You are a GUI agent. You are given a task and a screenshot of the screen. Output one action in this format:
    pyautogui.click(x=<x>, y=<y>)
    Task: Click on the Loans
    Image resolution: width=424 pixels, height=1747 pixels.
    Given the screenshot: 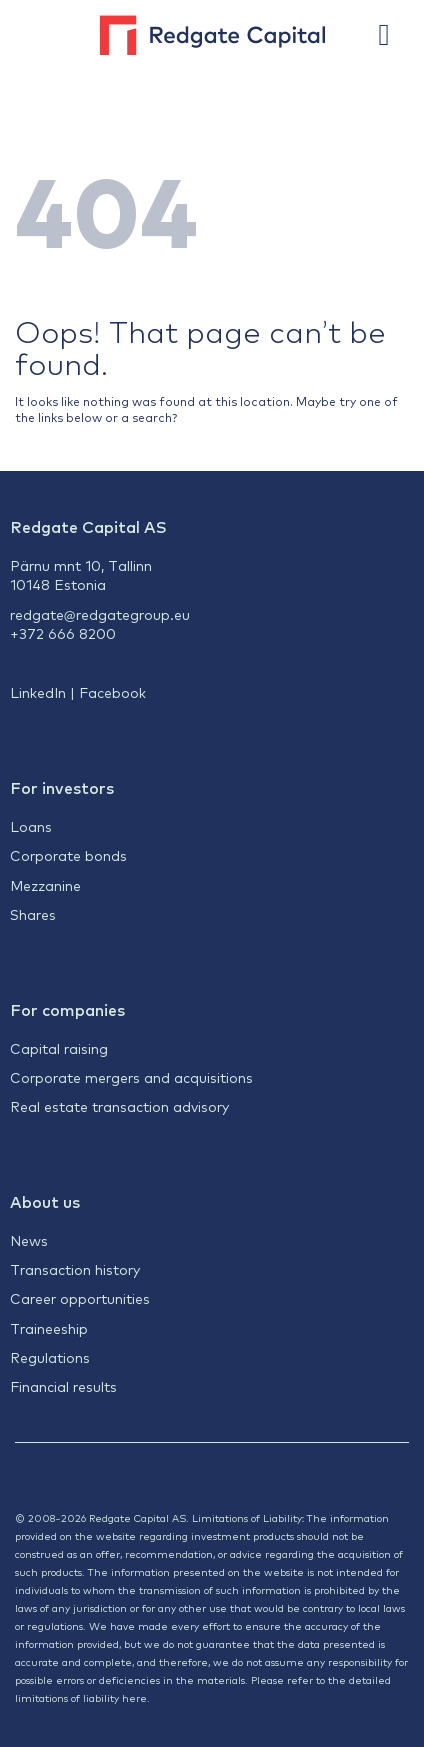 What is the action you would take?
    pyautogui.click(x=31, y=826)
    